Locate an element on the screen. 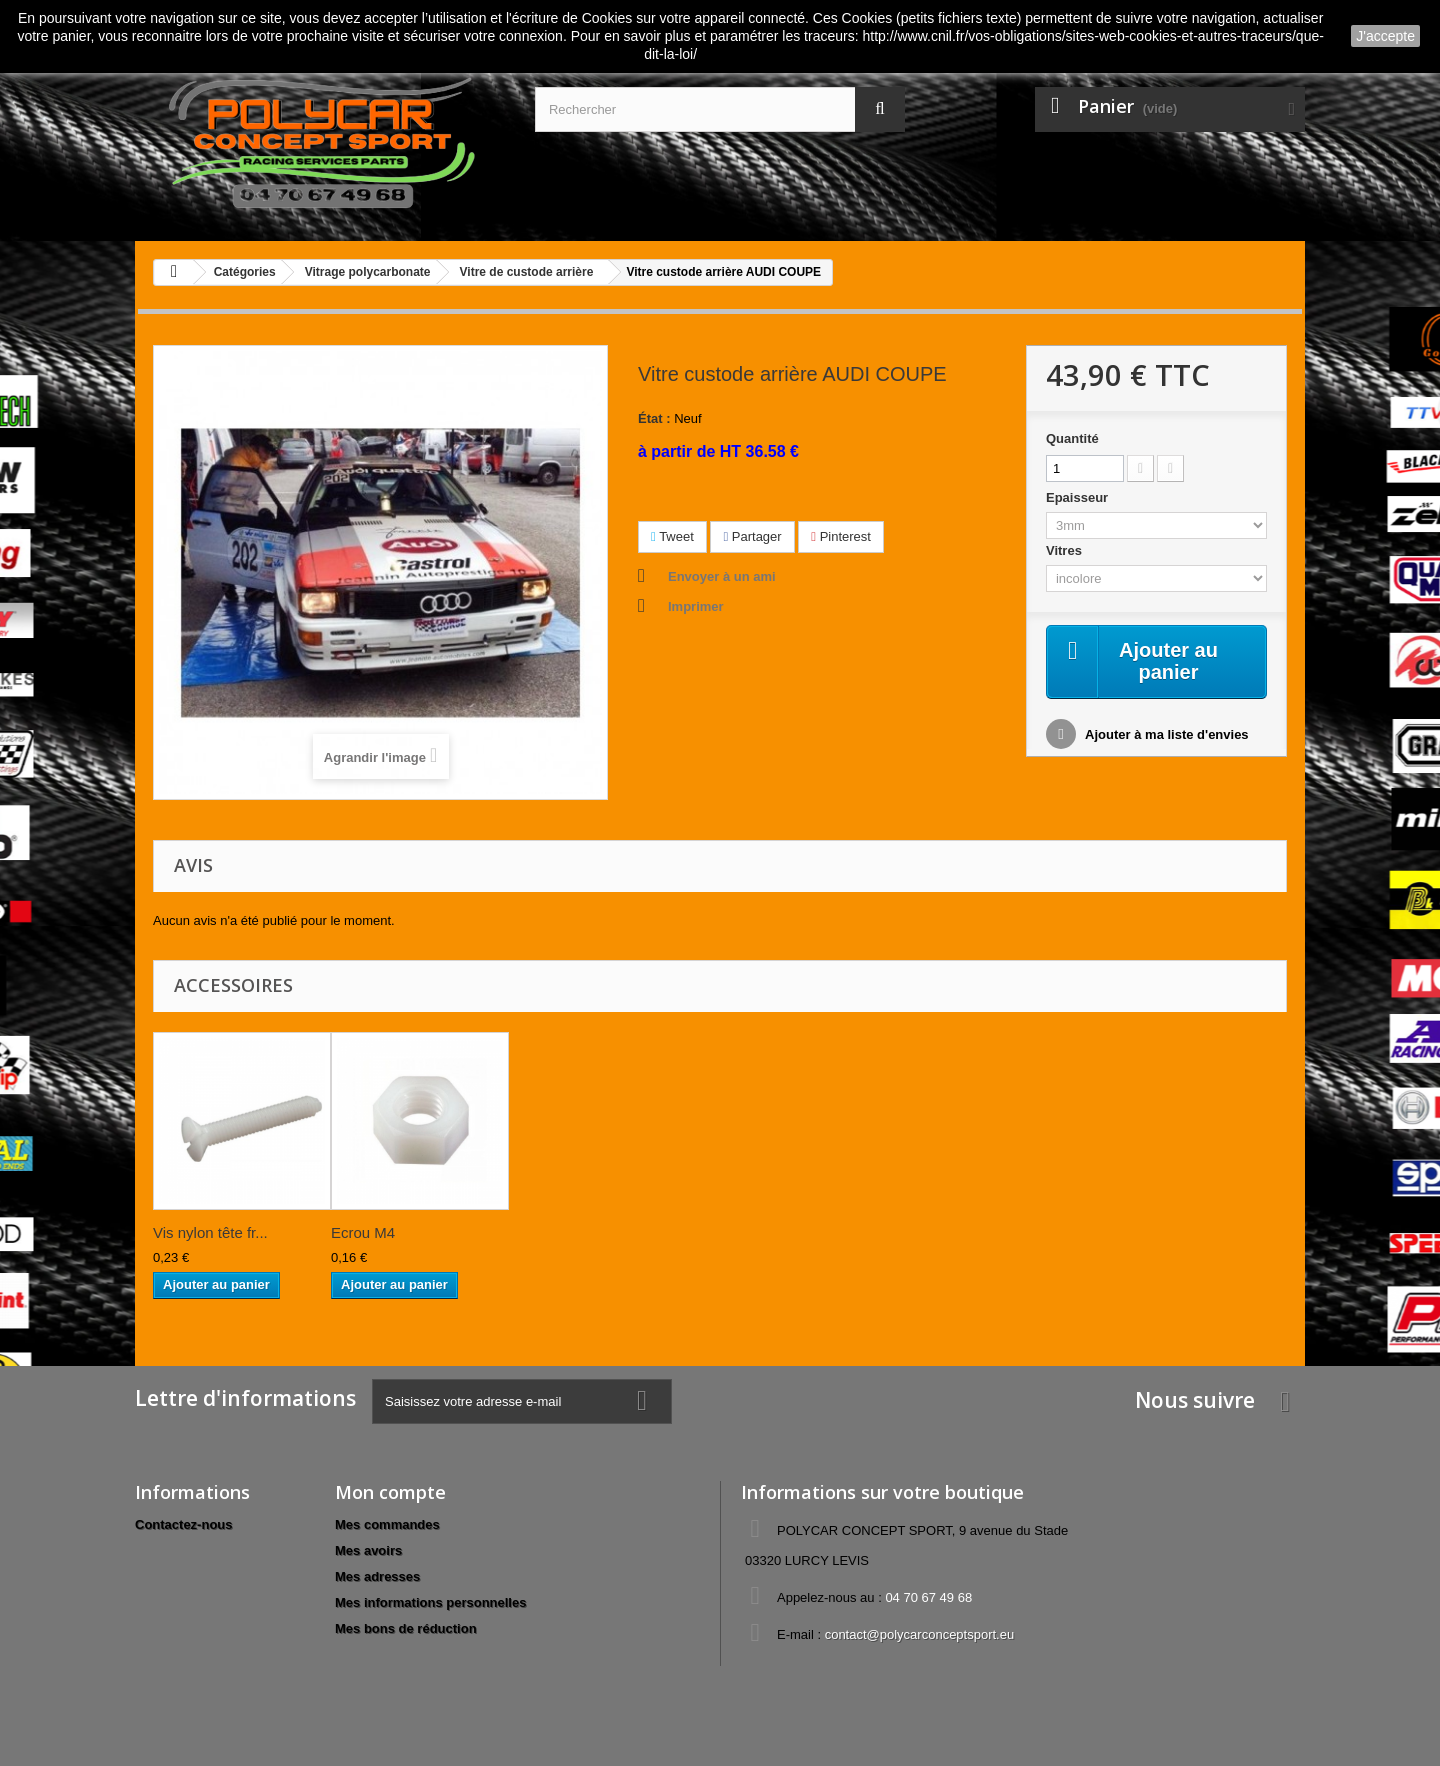 This screenshot has height=1766, width=1440. Mes bons de réduction is located at coordinates (406, 1628).